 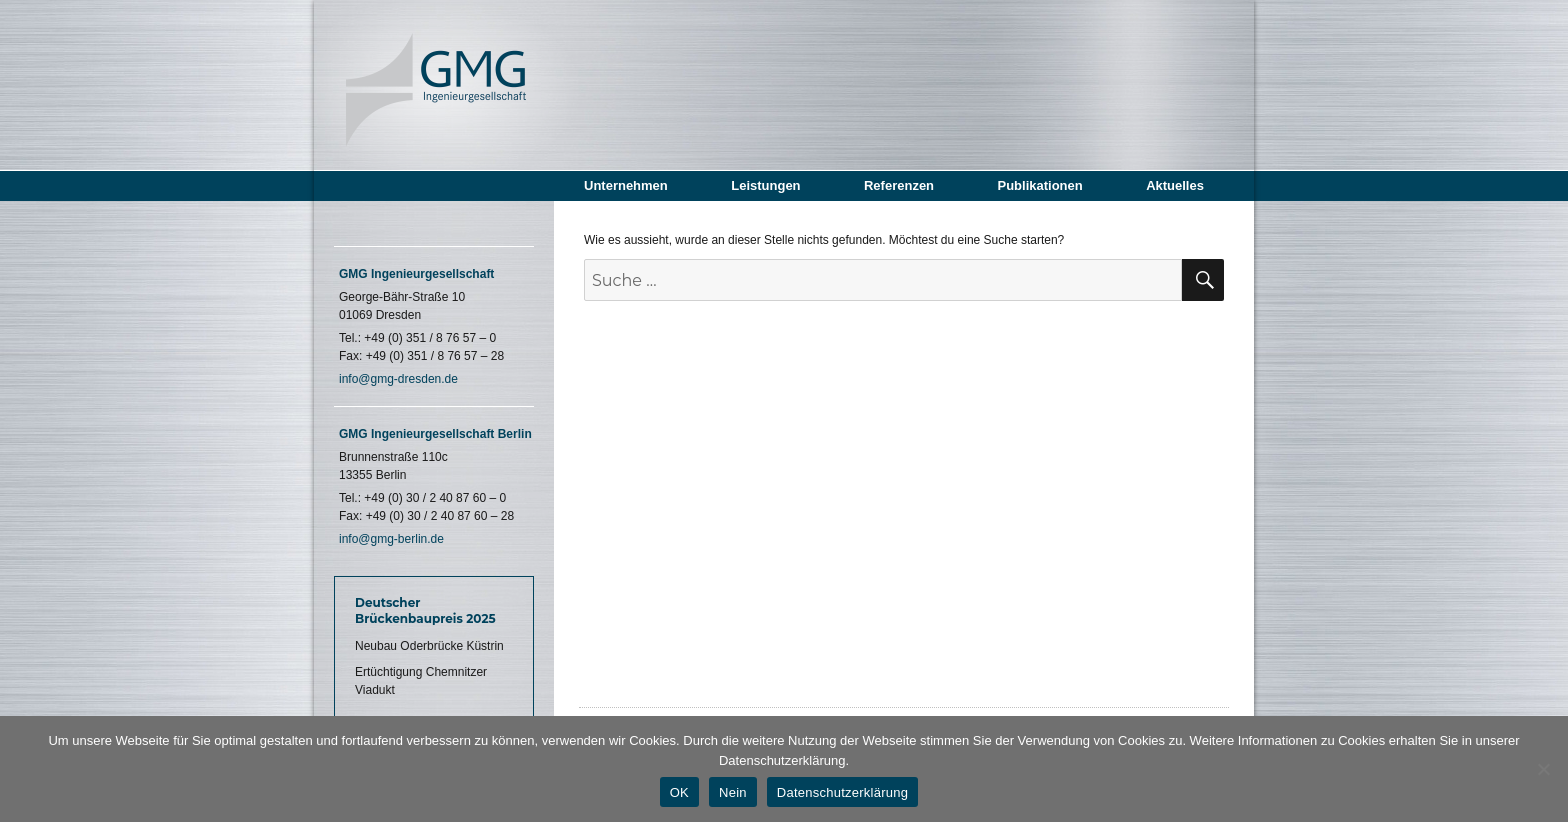 I want to click on Ertüchtigung Chemnitzer Viadukt, so click(x=421, y=681).